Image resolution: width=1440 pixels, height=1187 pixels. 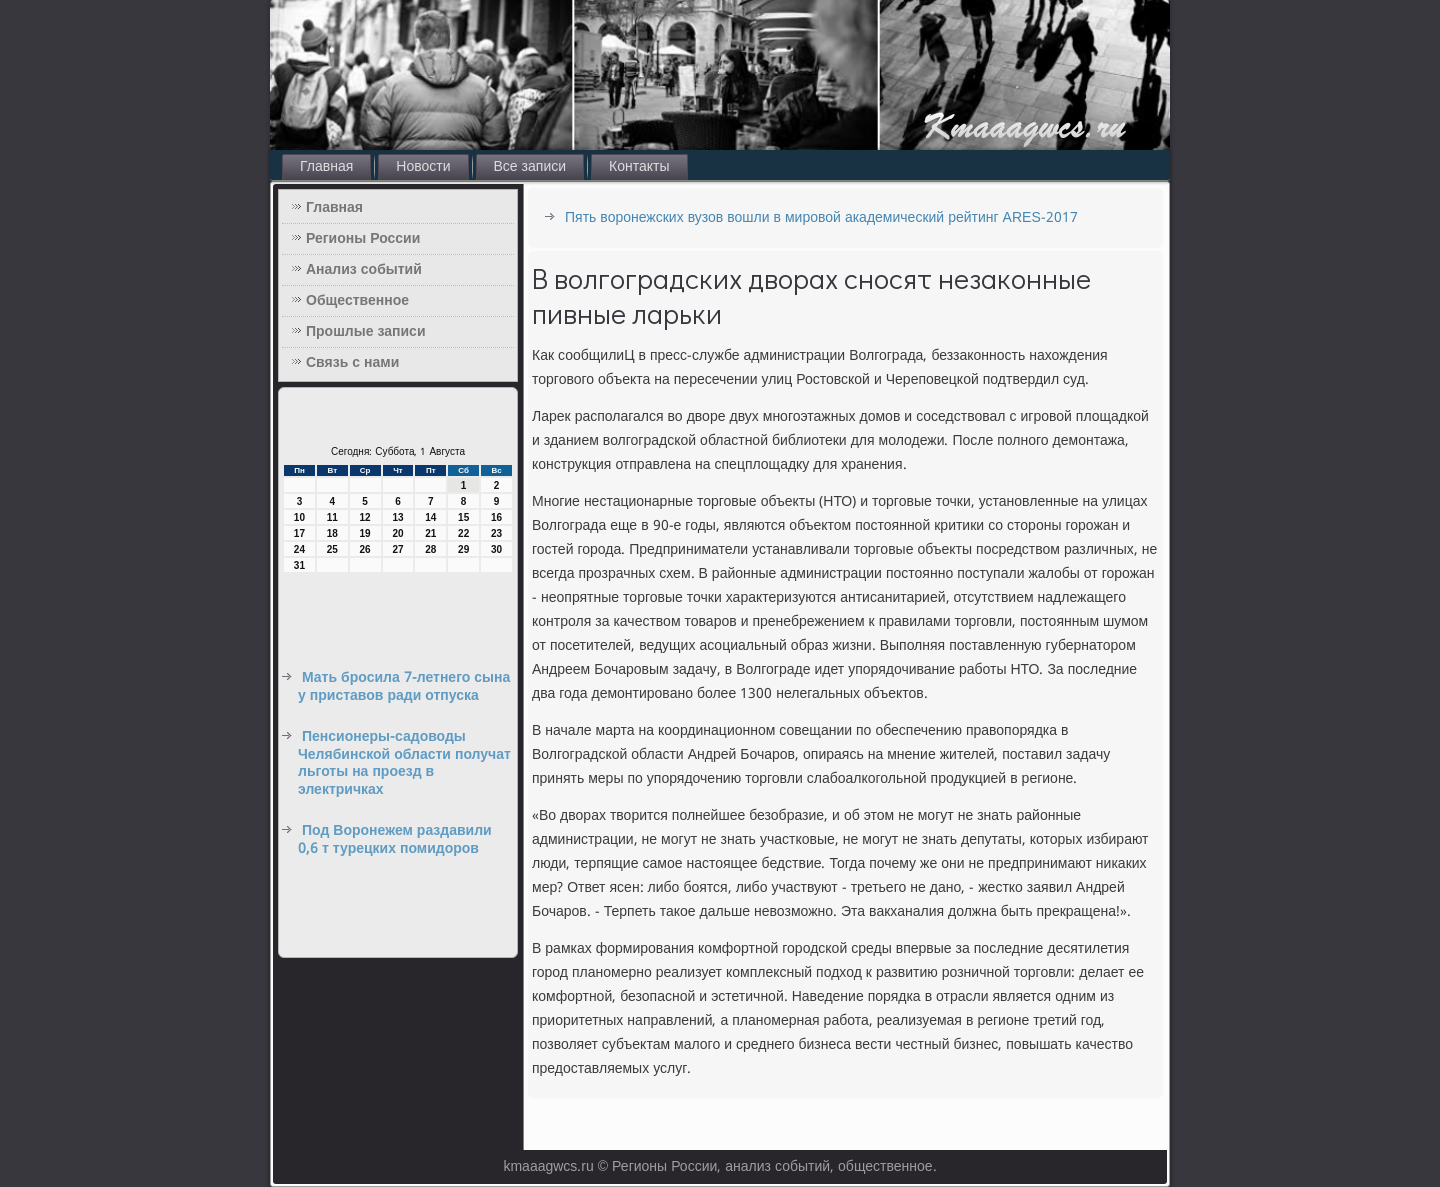 What do you see at coordinates (496, 549) in the screenshot?
I see `30` at bounding box center [496, 549].